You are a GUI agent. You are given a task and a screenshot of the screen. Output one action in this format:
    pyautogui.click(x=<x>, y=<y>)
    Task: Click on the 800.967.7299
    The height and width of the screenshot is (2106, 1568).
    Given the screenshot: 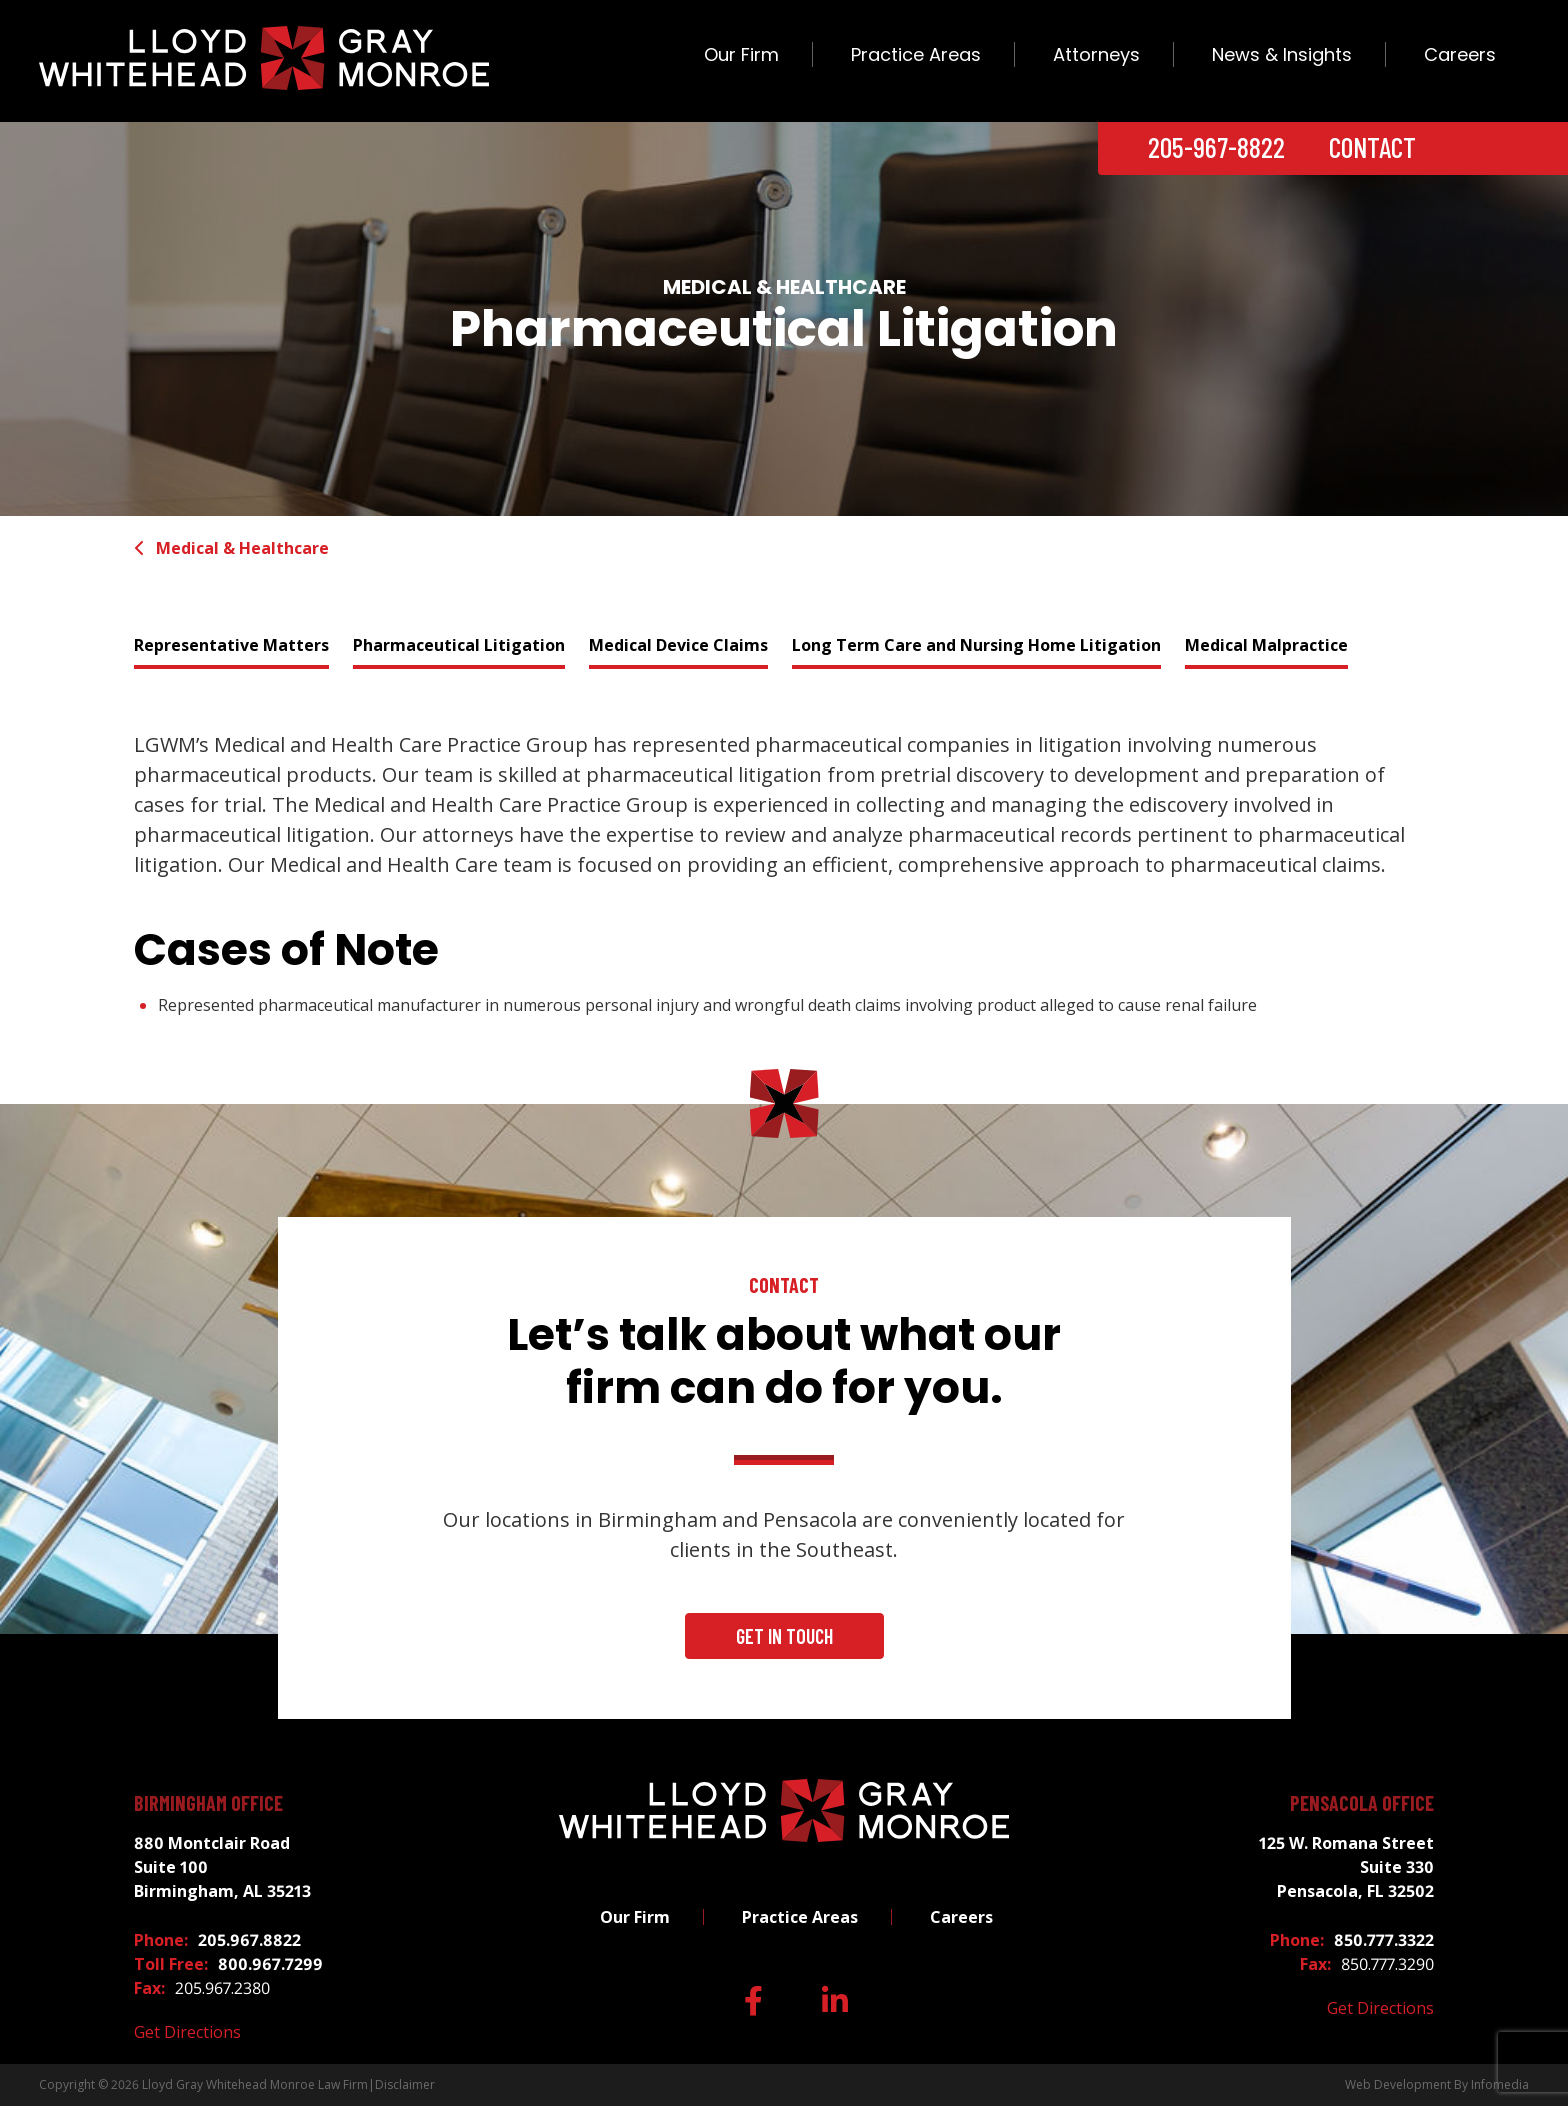 What is the action you would take?
    pyautogui.click(x=270, y=1964)
    